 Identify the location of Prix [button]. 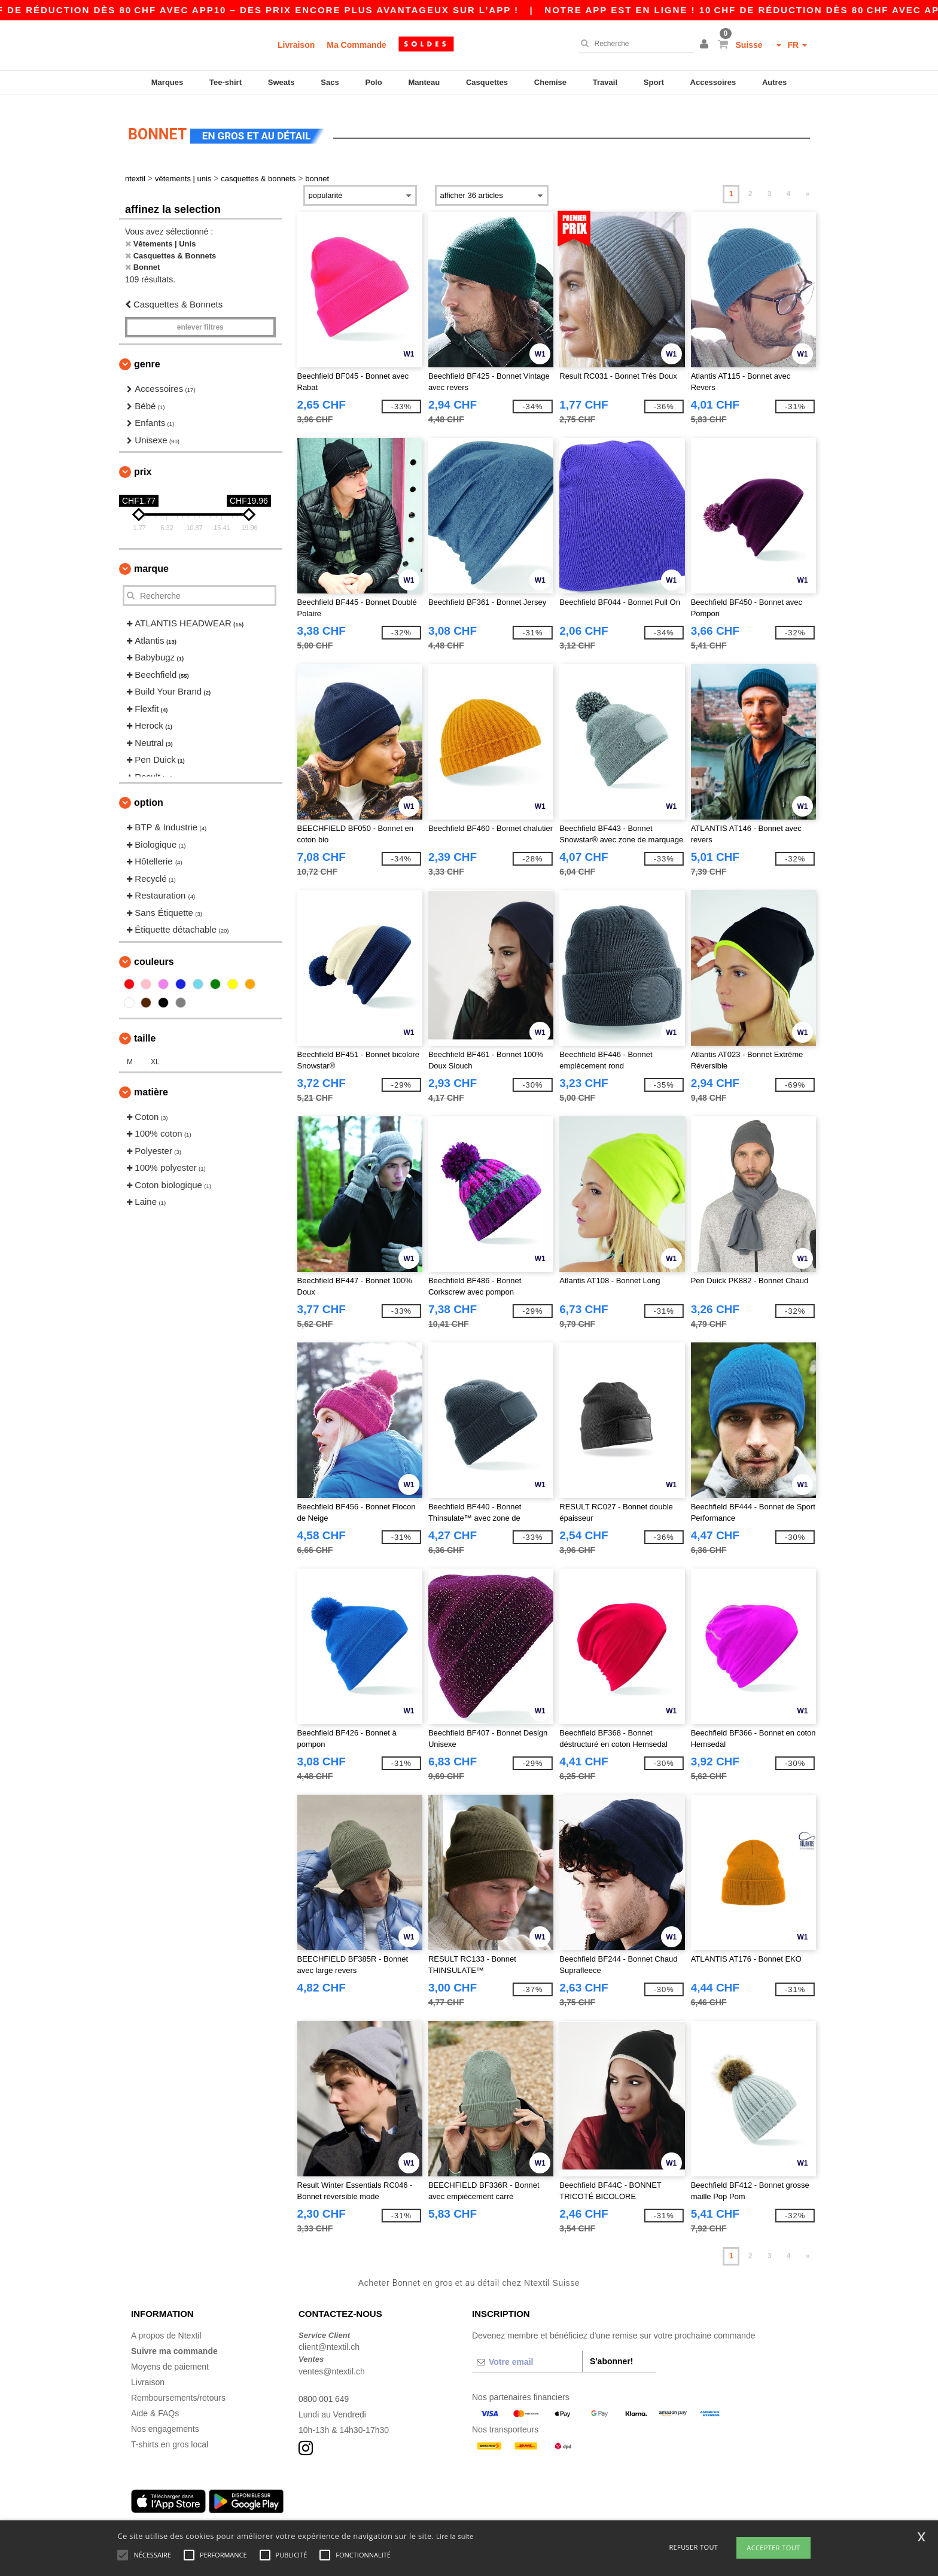
(142, 465).